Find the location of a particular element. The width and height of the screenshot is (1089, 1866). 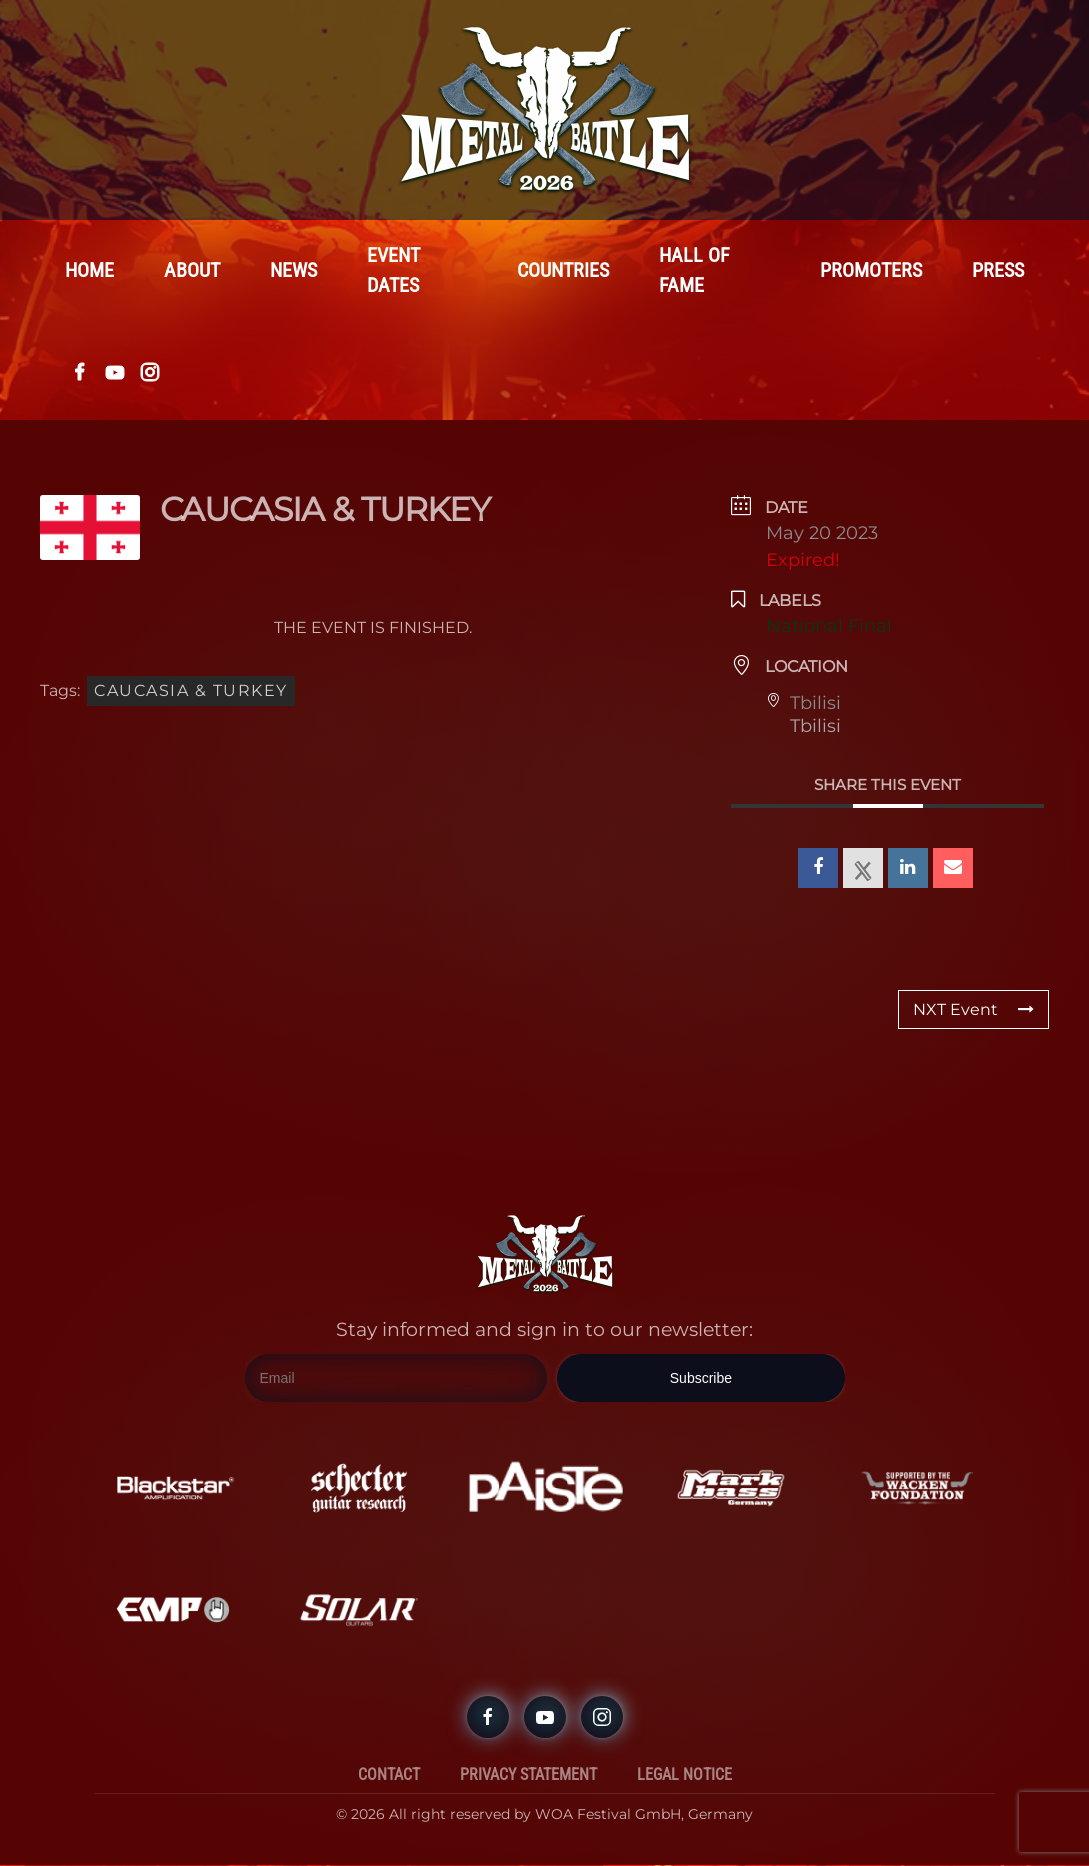

News is located at coordinates (293, 271).